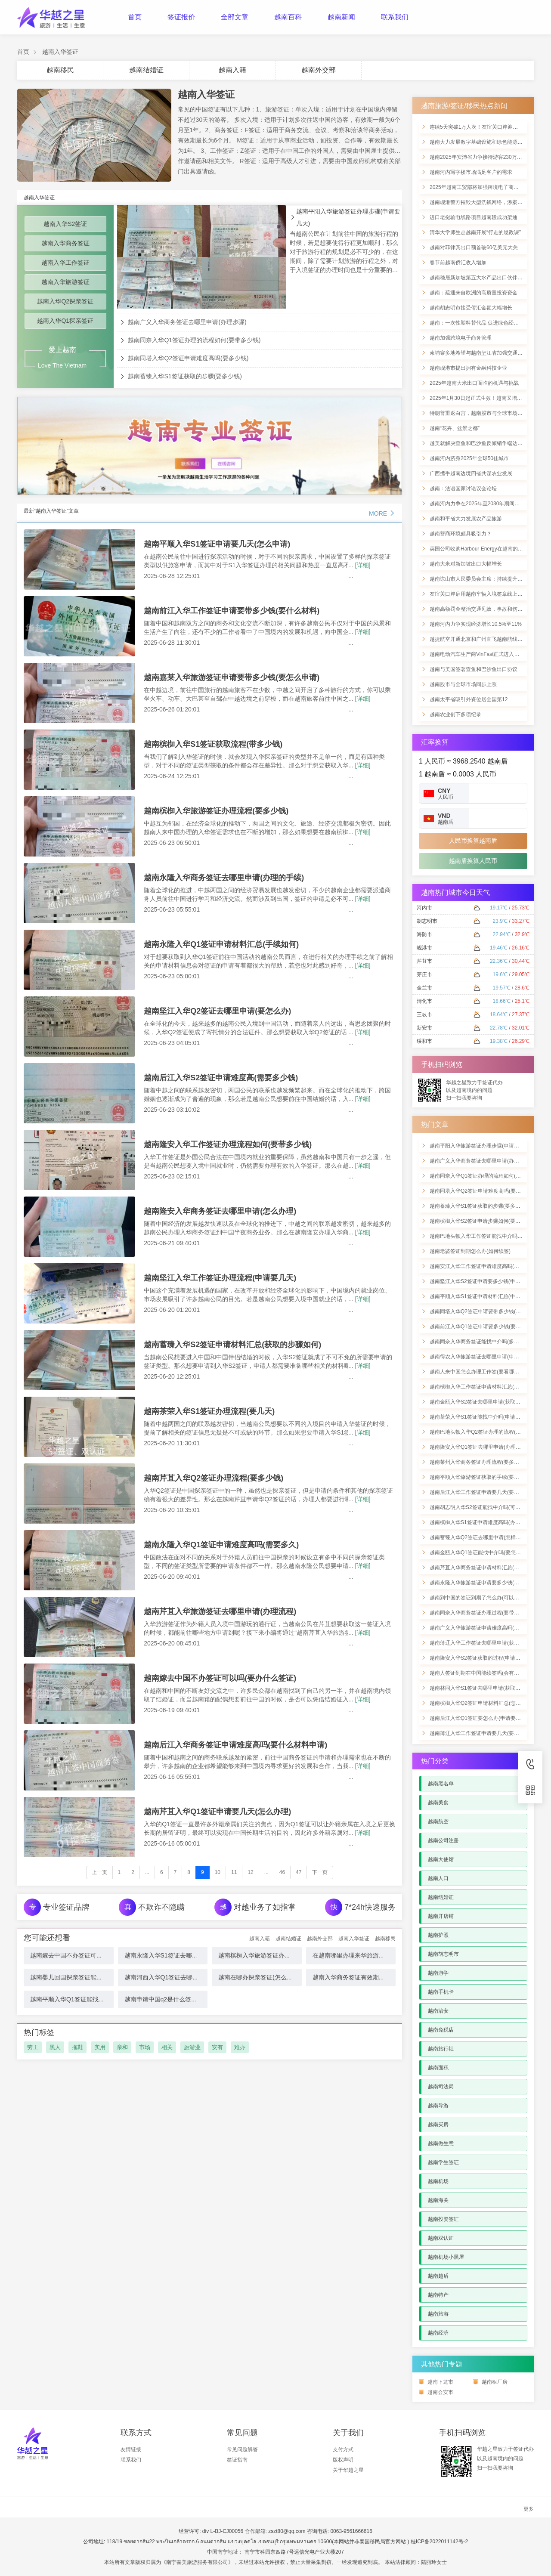 The image size is (551, 2576). I want to click on 越南胡志明市接受侨汇金额大幅增长, so click(471, 308).